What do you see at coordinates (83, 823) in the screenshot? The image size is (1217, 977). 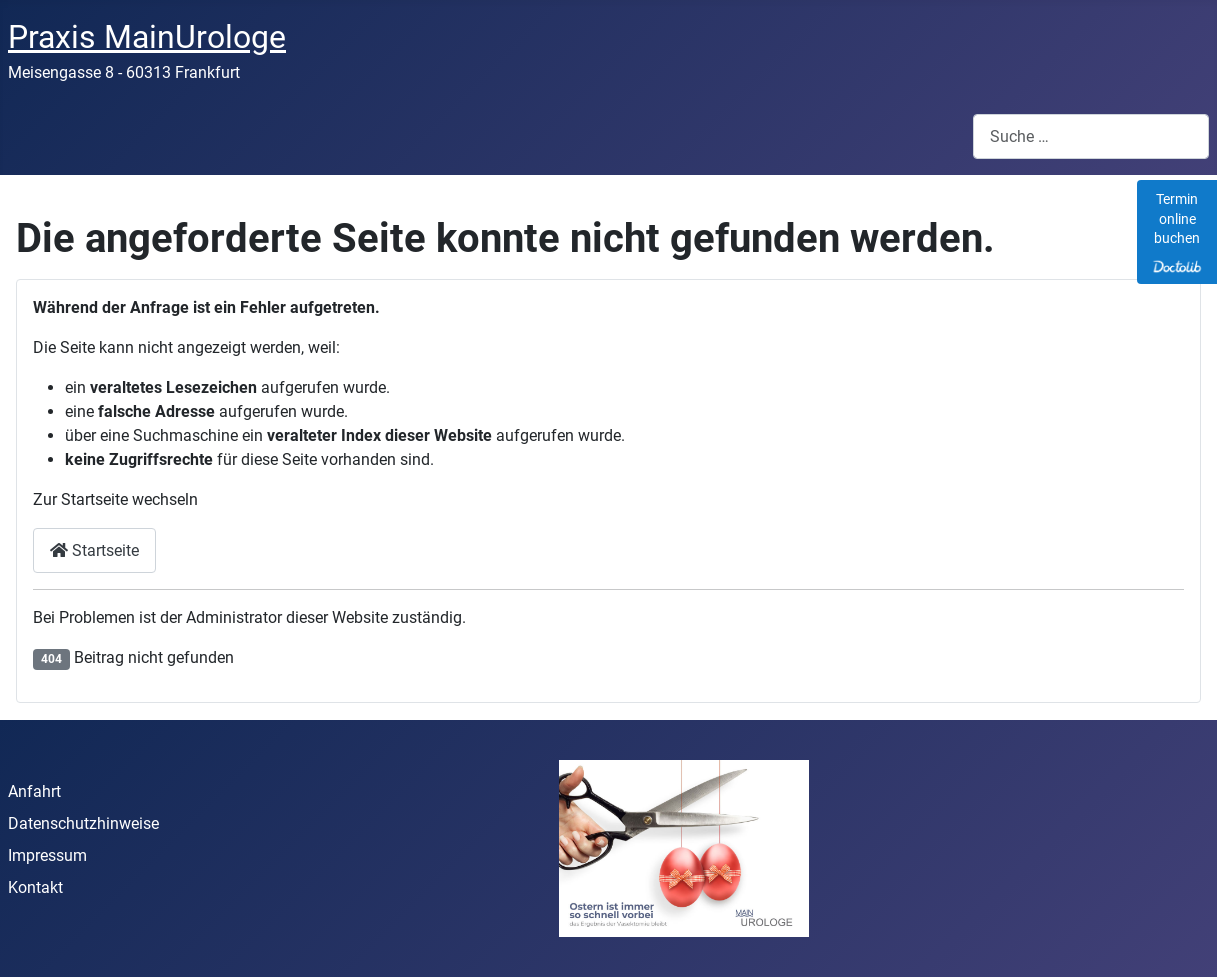 I see `Datenschutzhinweise` at bounding box center [83, 823].